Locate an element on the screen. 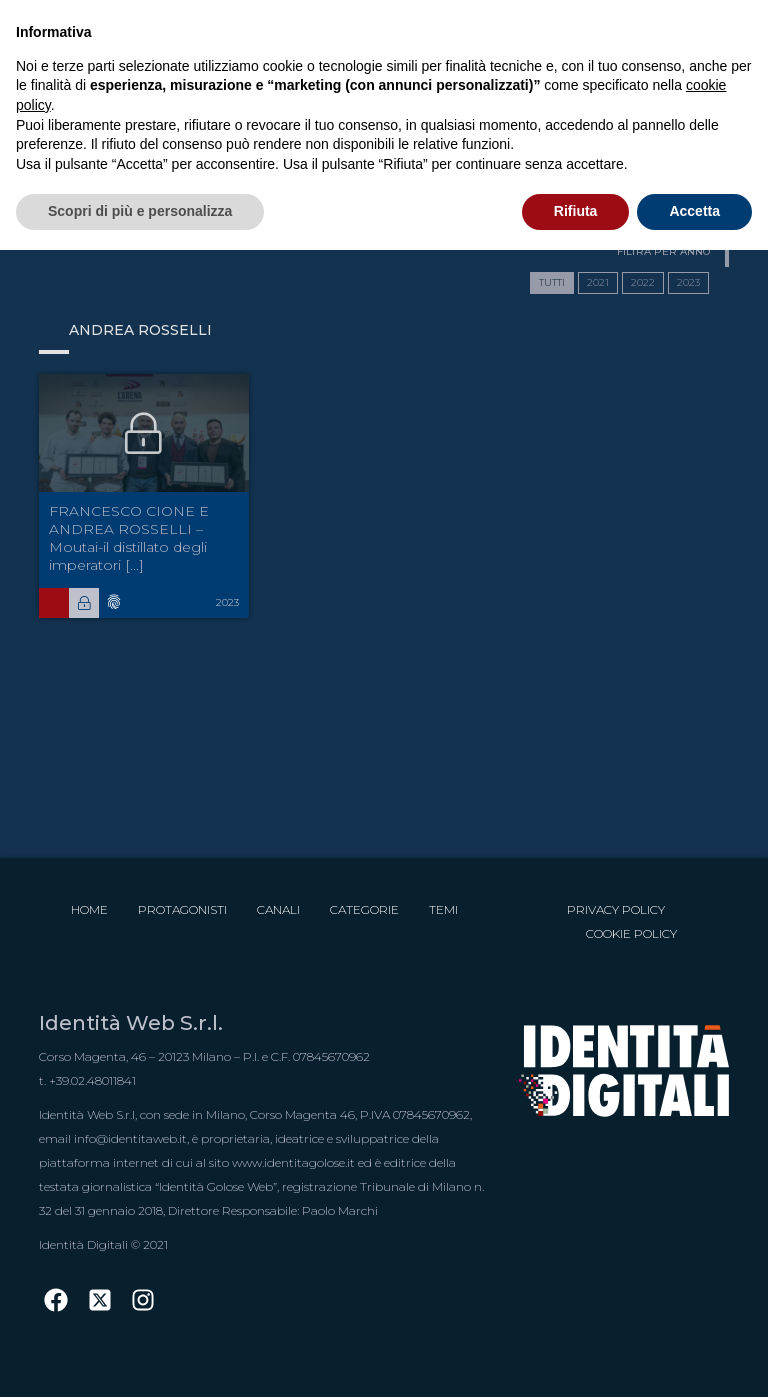  Temi is located at coordinates (443, 909).